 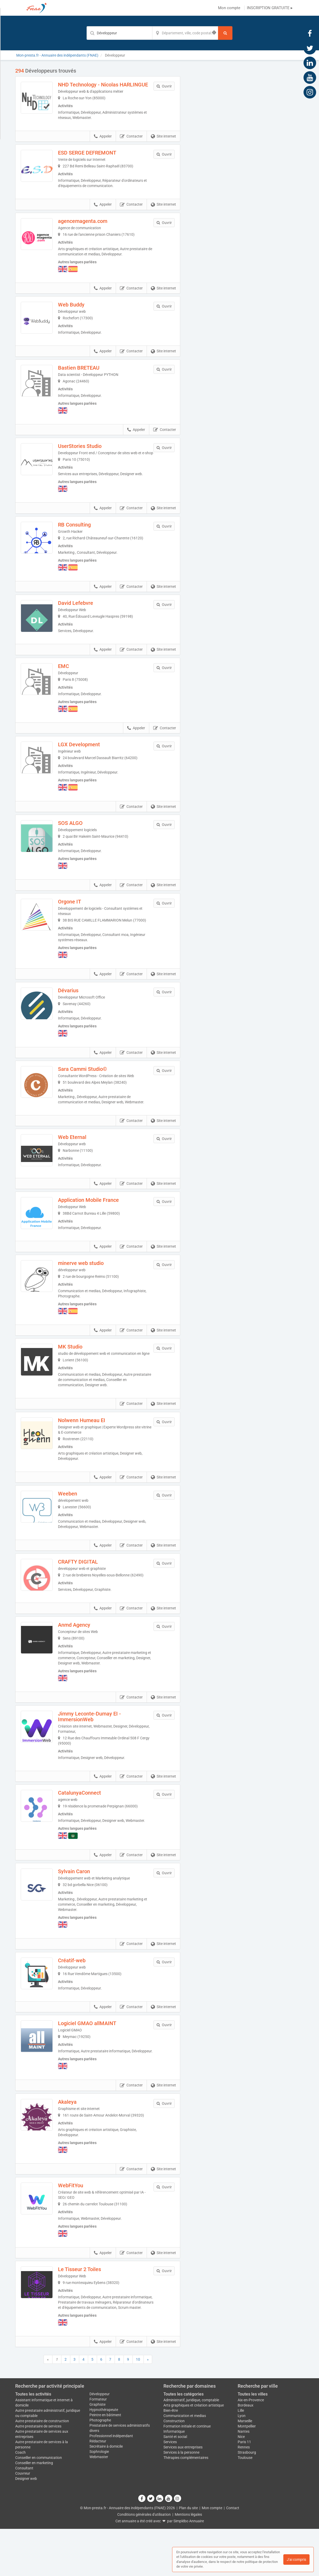 I want to click on Services à la personne, so click(x=181, y=2499).